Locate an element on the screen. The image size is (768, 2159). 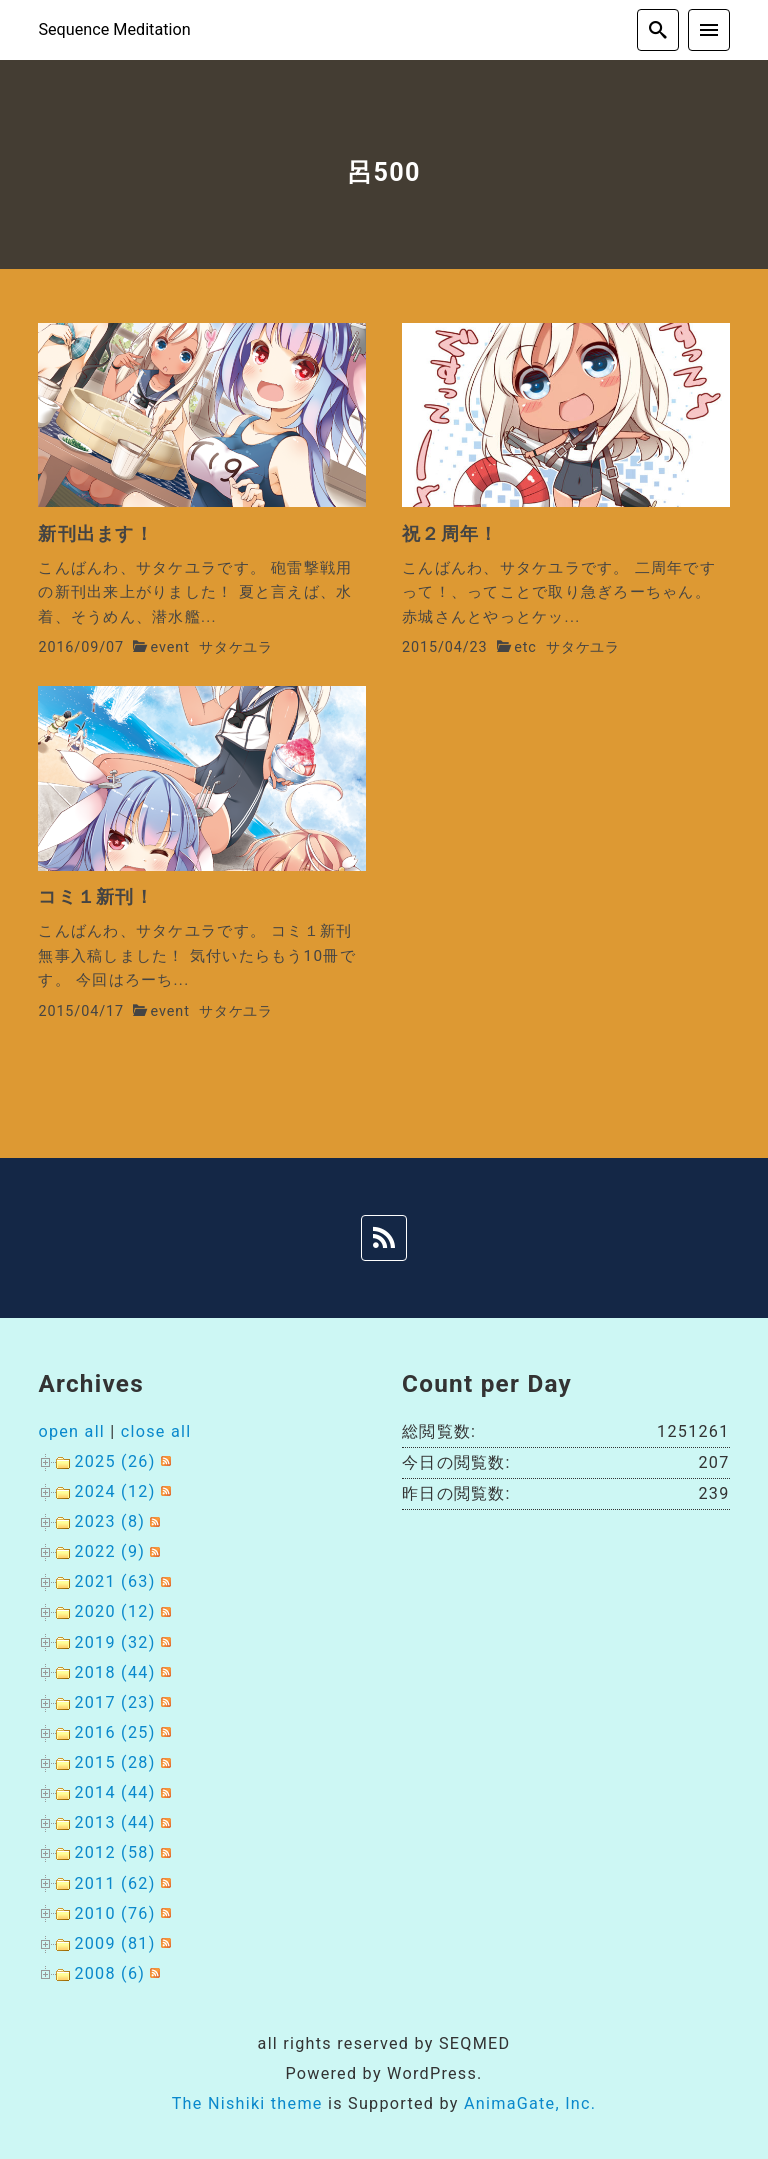
AnimaGate, Inc. is located at coordinates (530, 2103).